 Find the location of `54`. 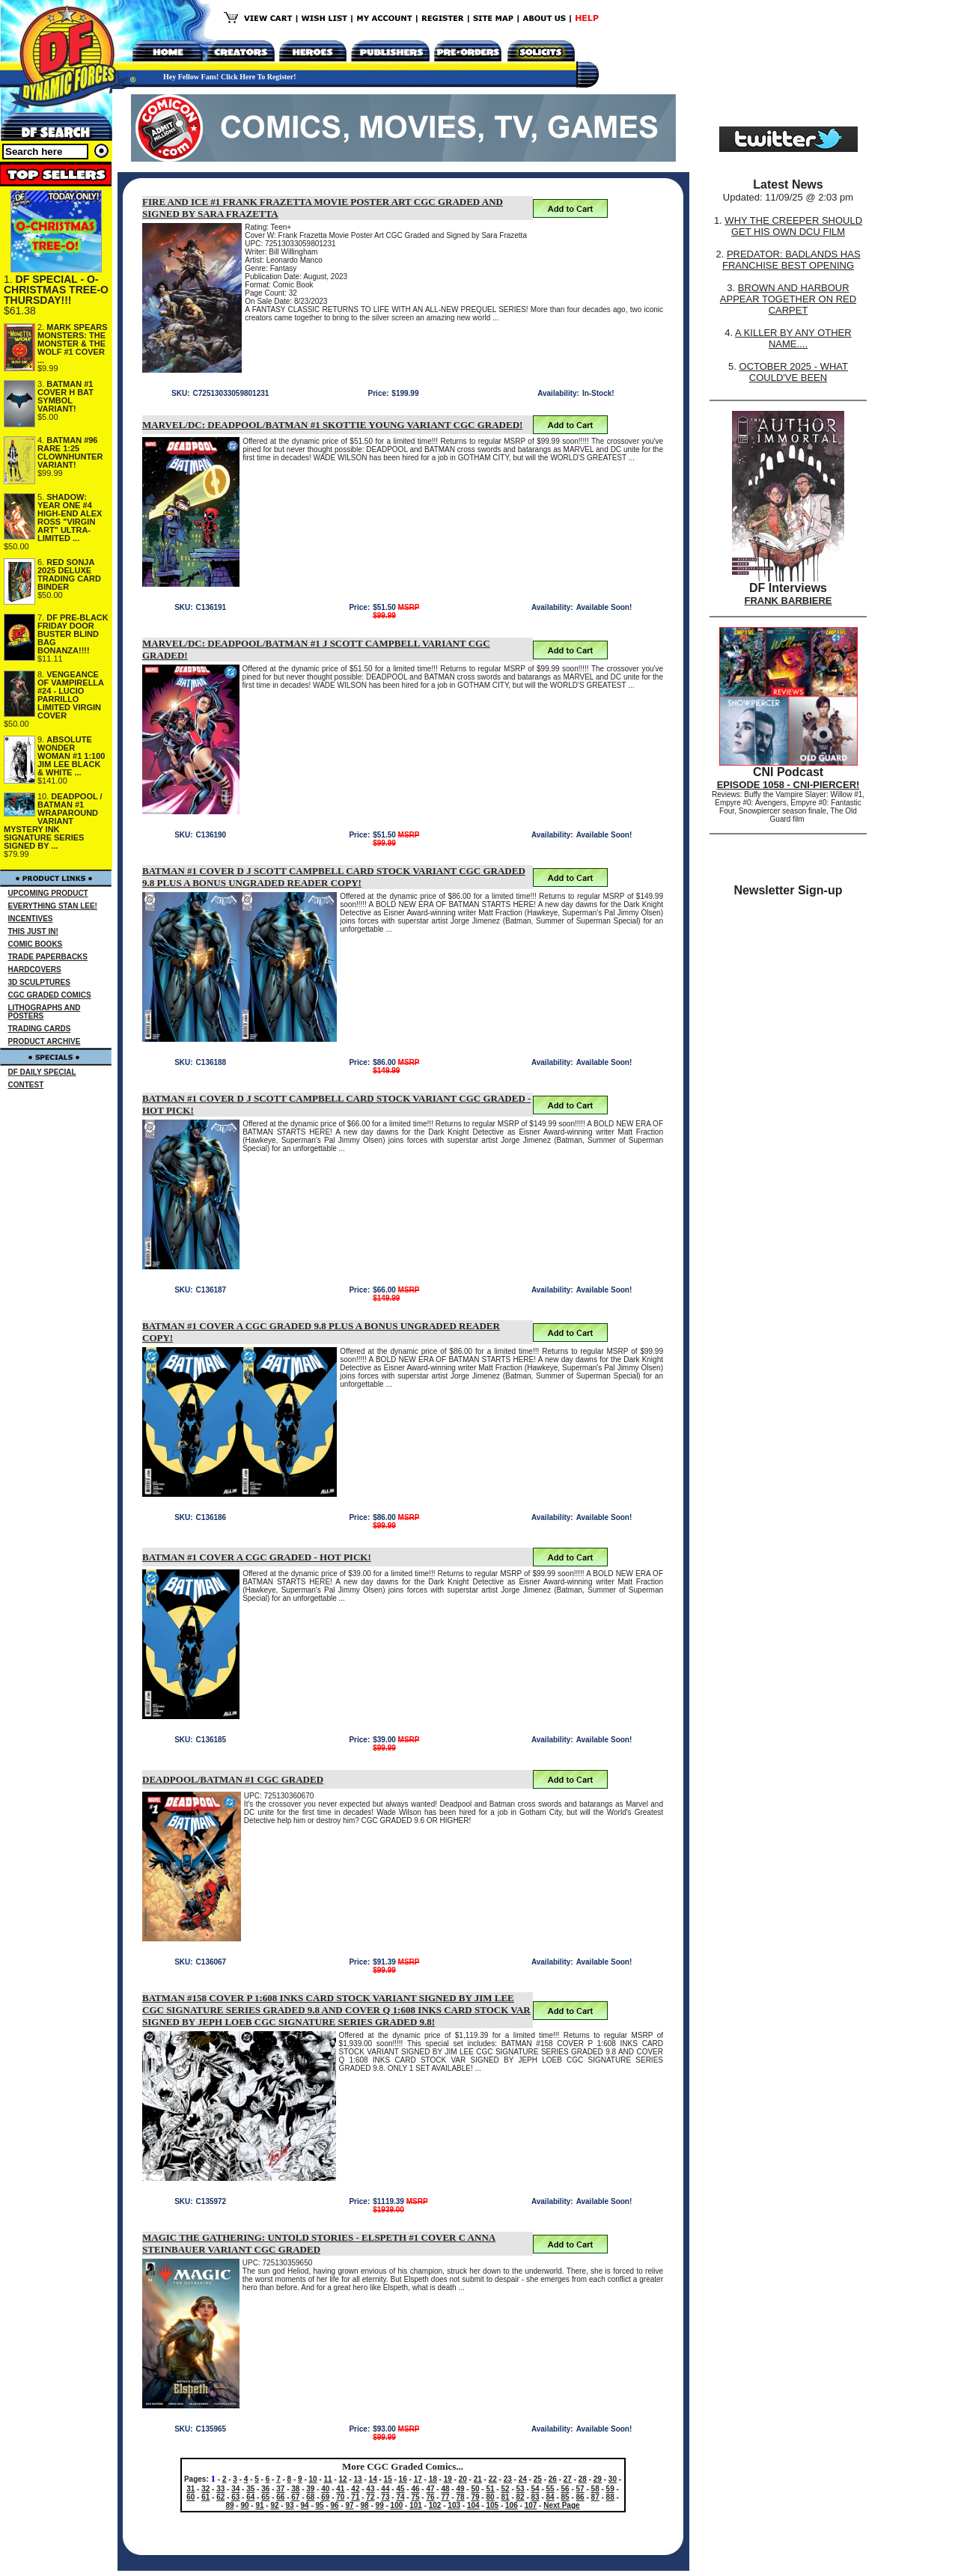

54 is located at coordinates (535, 2489).